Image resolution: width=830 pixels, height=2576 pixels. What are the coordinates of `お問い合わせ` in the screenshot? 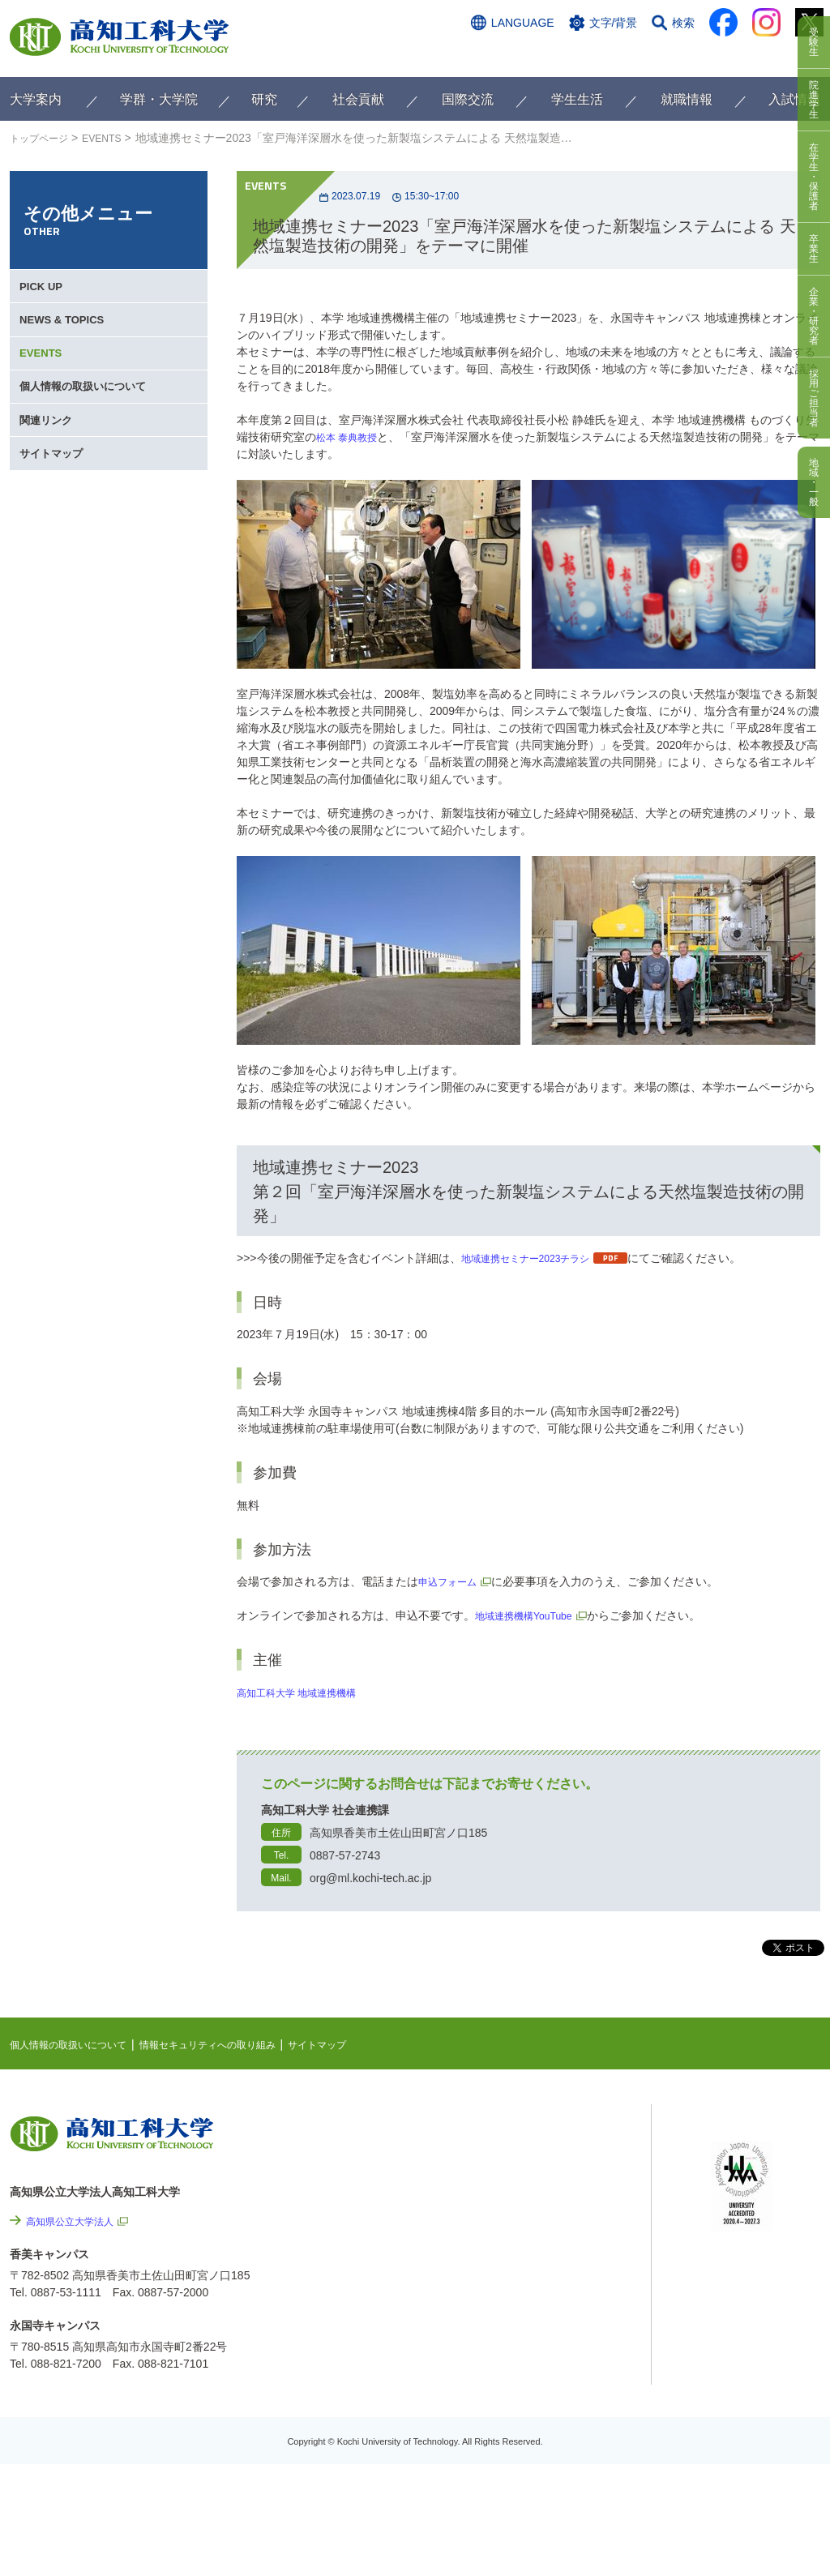 It's located at (583, 54).